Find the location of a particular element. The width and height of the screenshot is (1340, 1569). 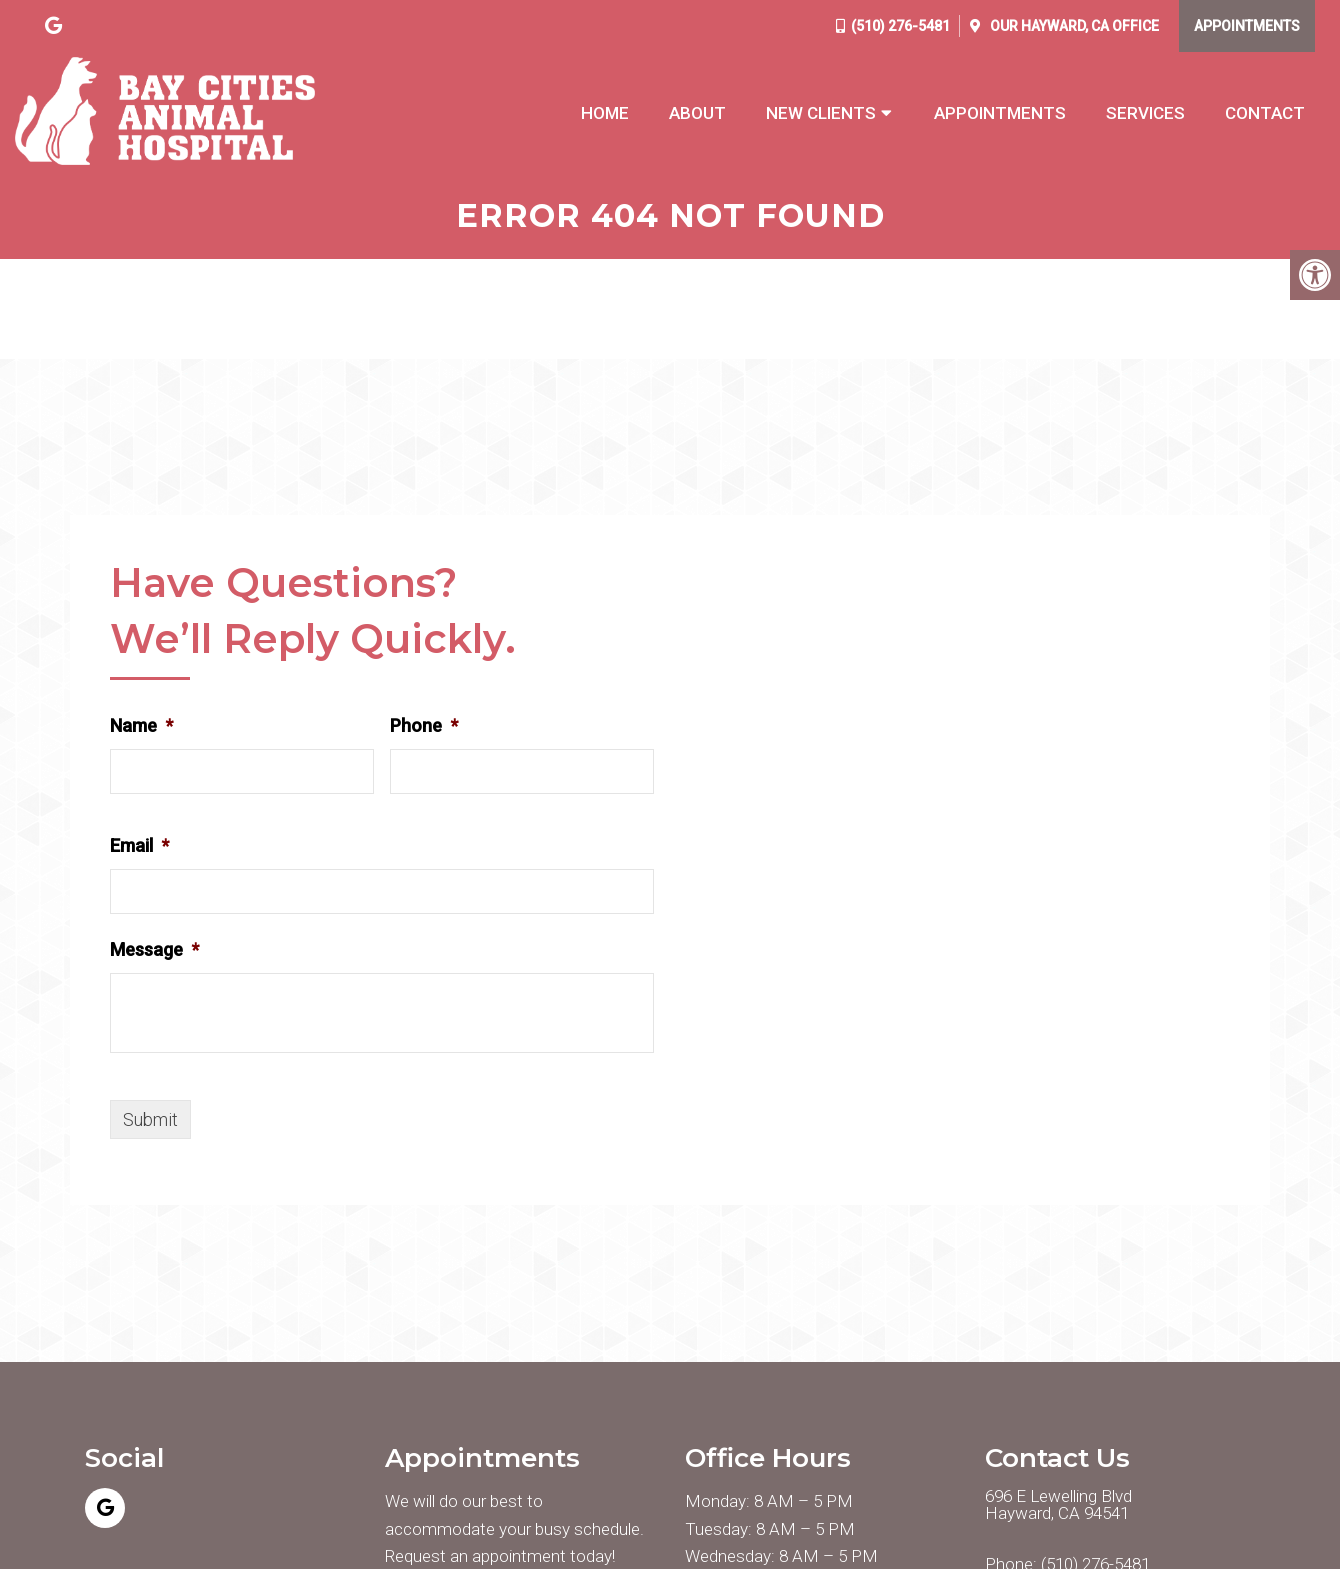

Services is located at coordinates (1145, 113).